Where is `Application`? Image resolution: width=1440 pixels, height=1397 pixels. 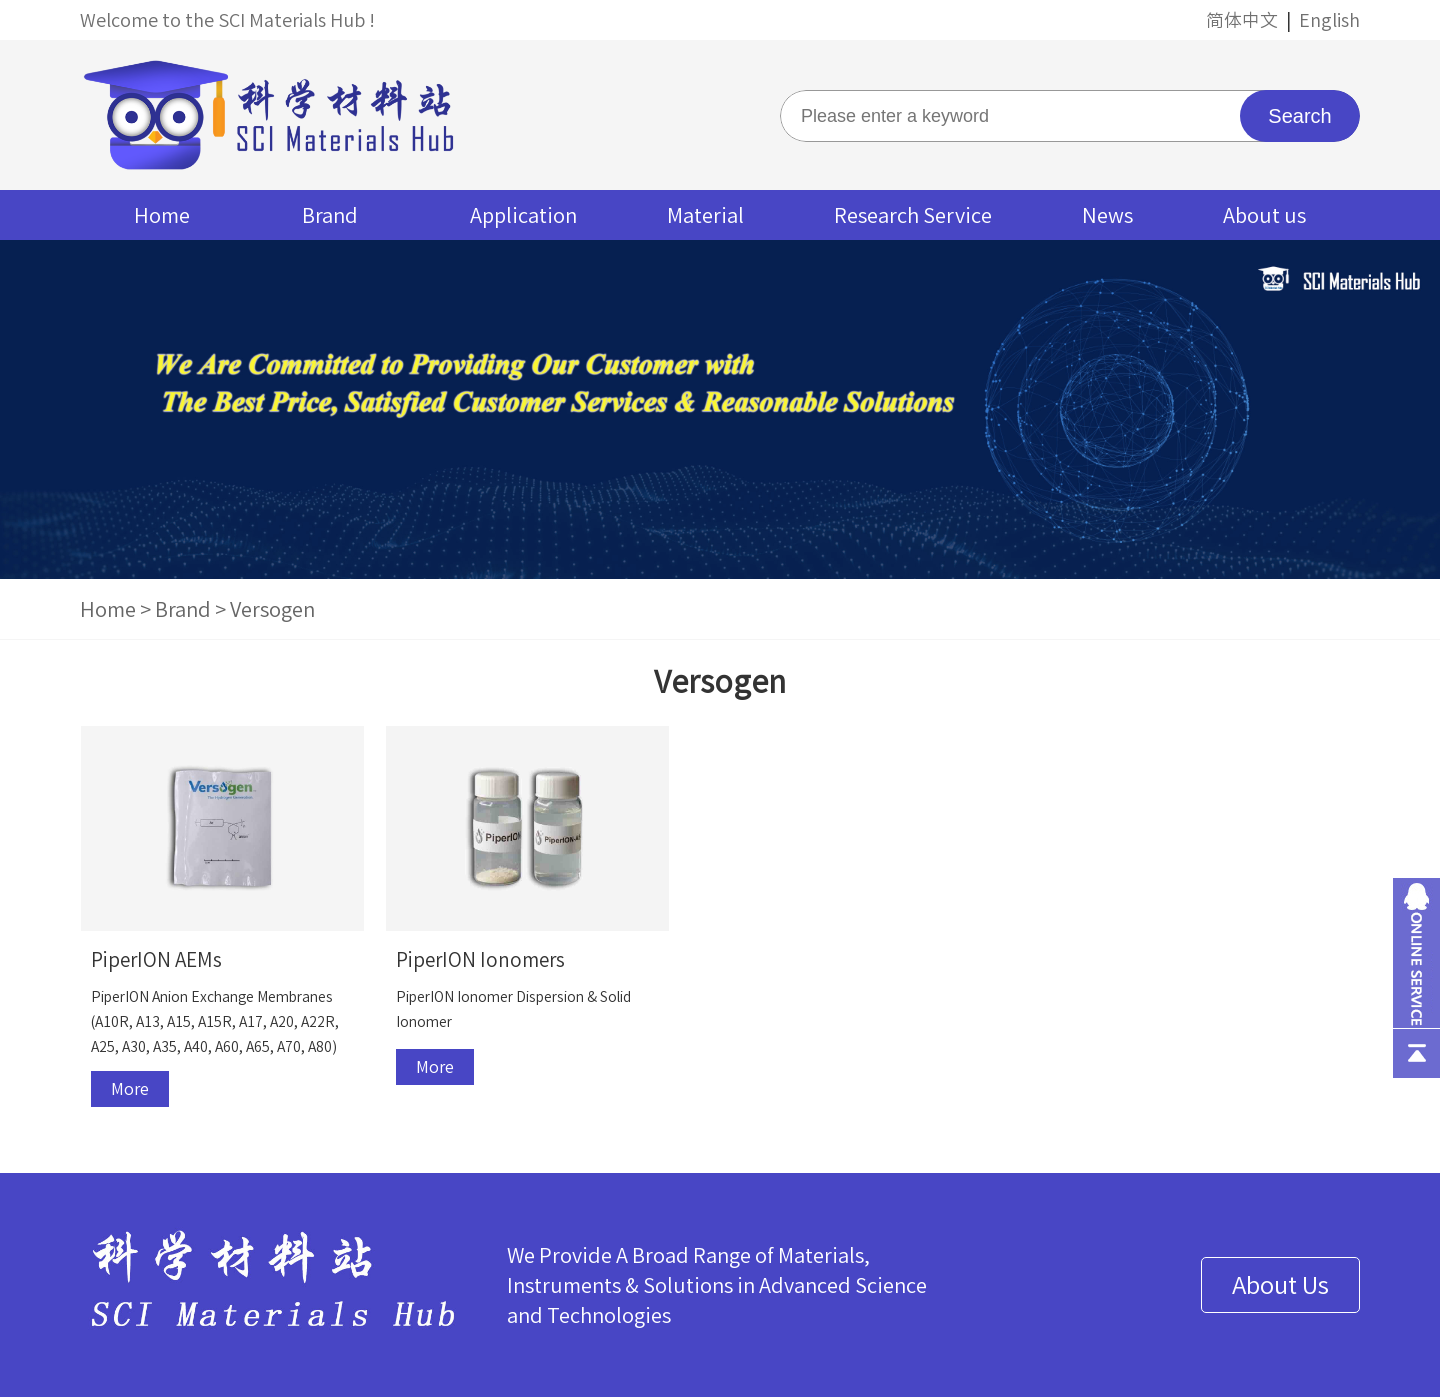 Application is located at coordinates (523, 215).